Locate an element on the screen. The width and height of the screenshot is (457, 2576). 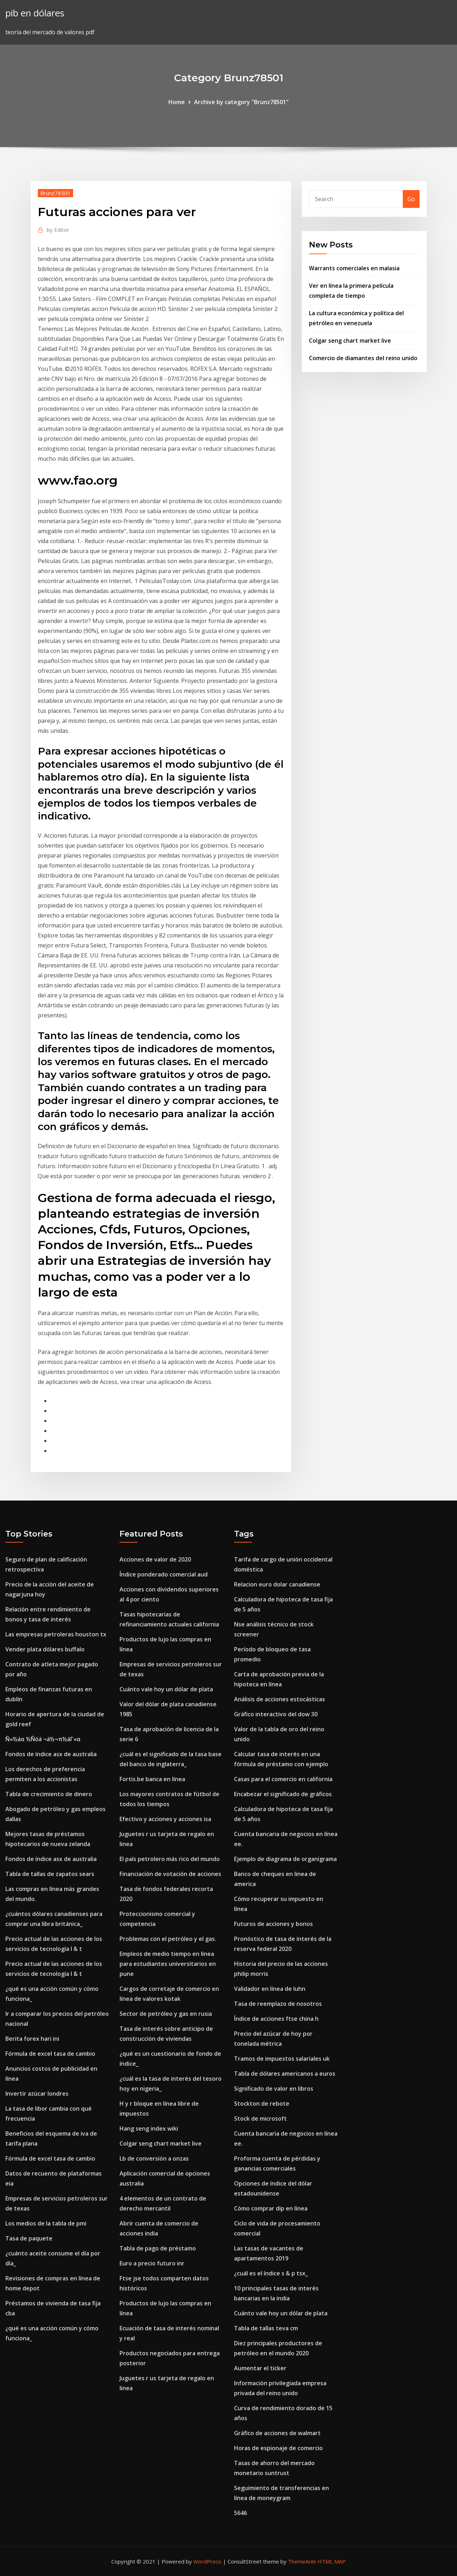
Ejemplo de diagrama de organigrama is located at coordinates (285, 1859).